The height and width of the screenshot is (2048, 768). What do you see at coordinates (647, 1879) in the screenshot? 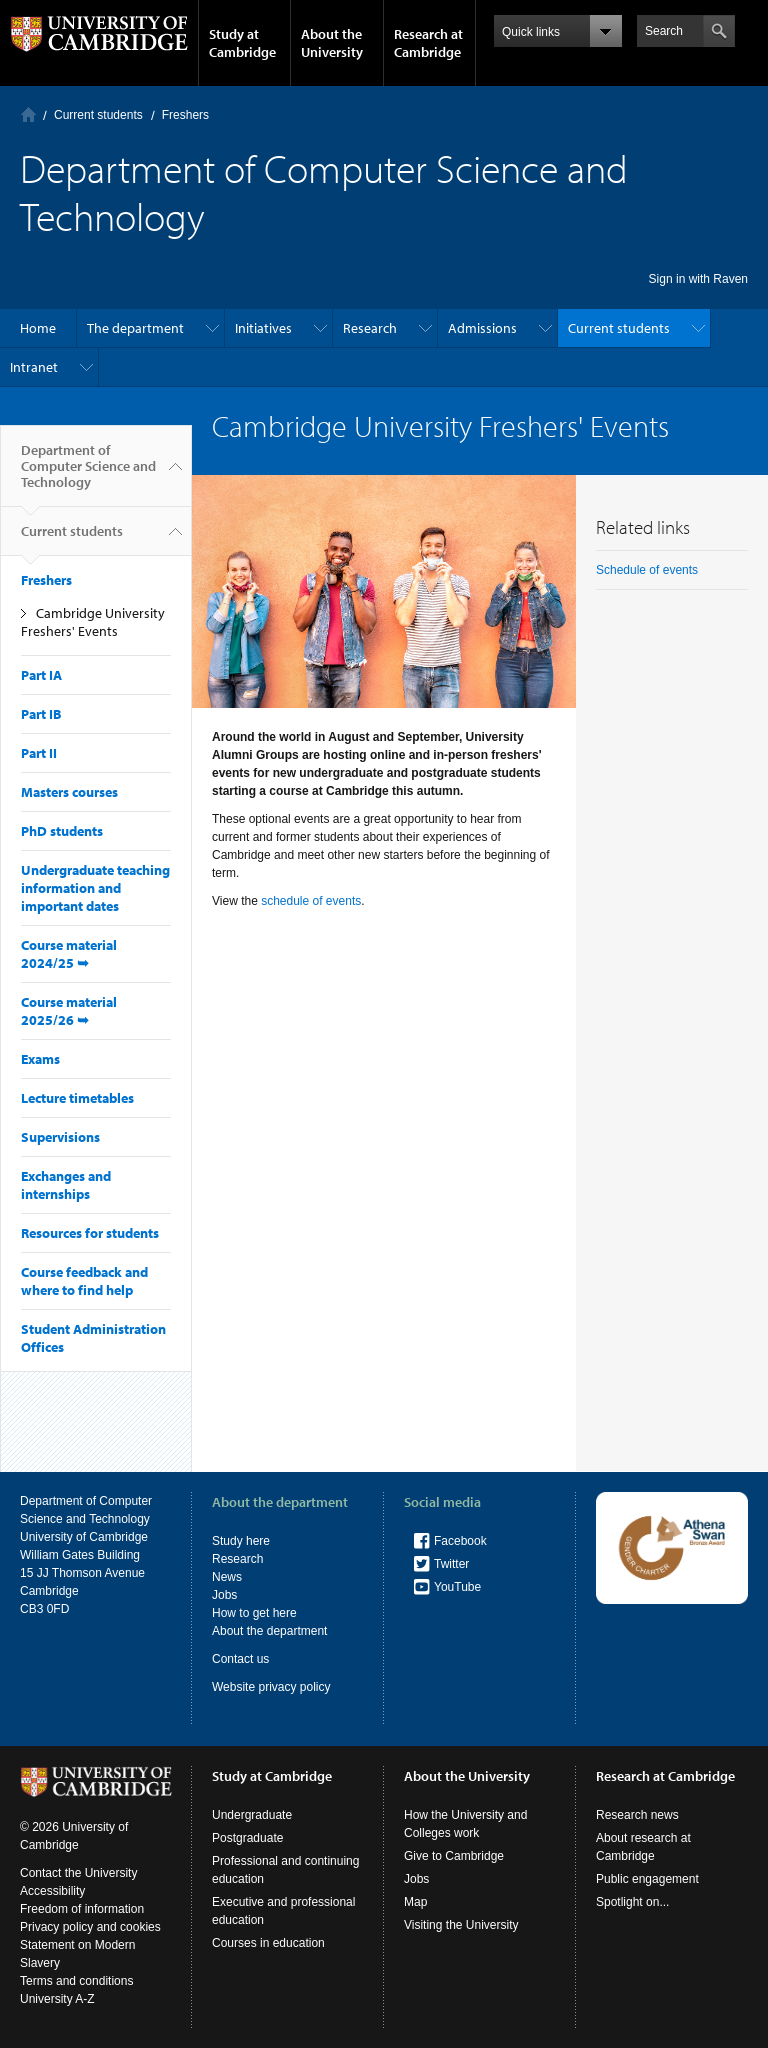
I see `Public engagement` at bounding box center [647, 1879].